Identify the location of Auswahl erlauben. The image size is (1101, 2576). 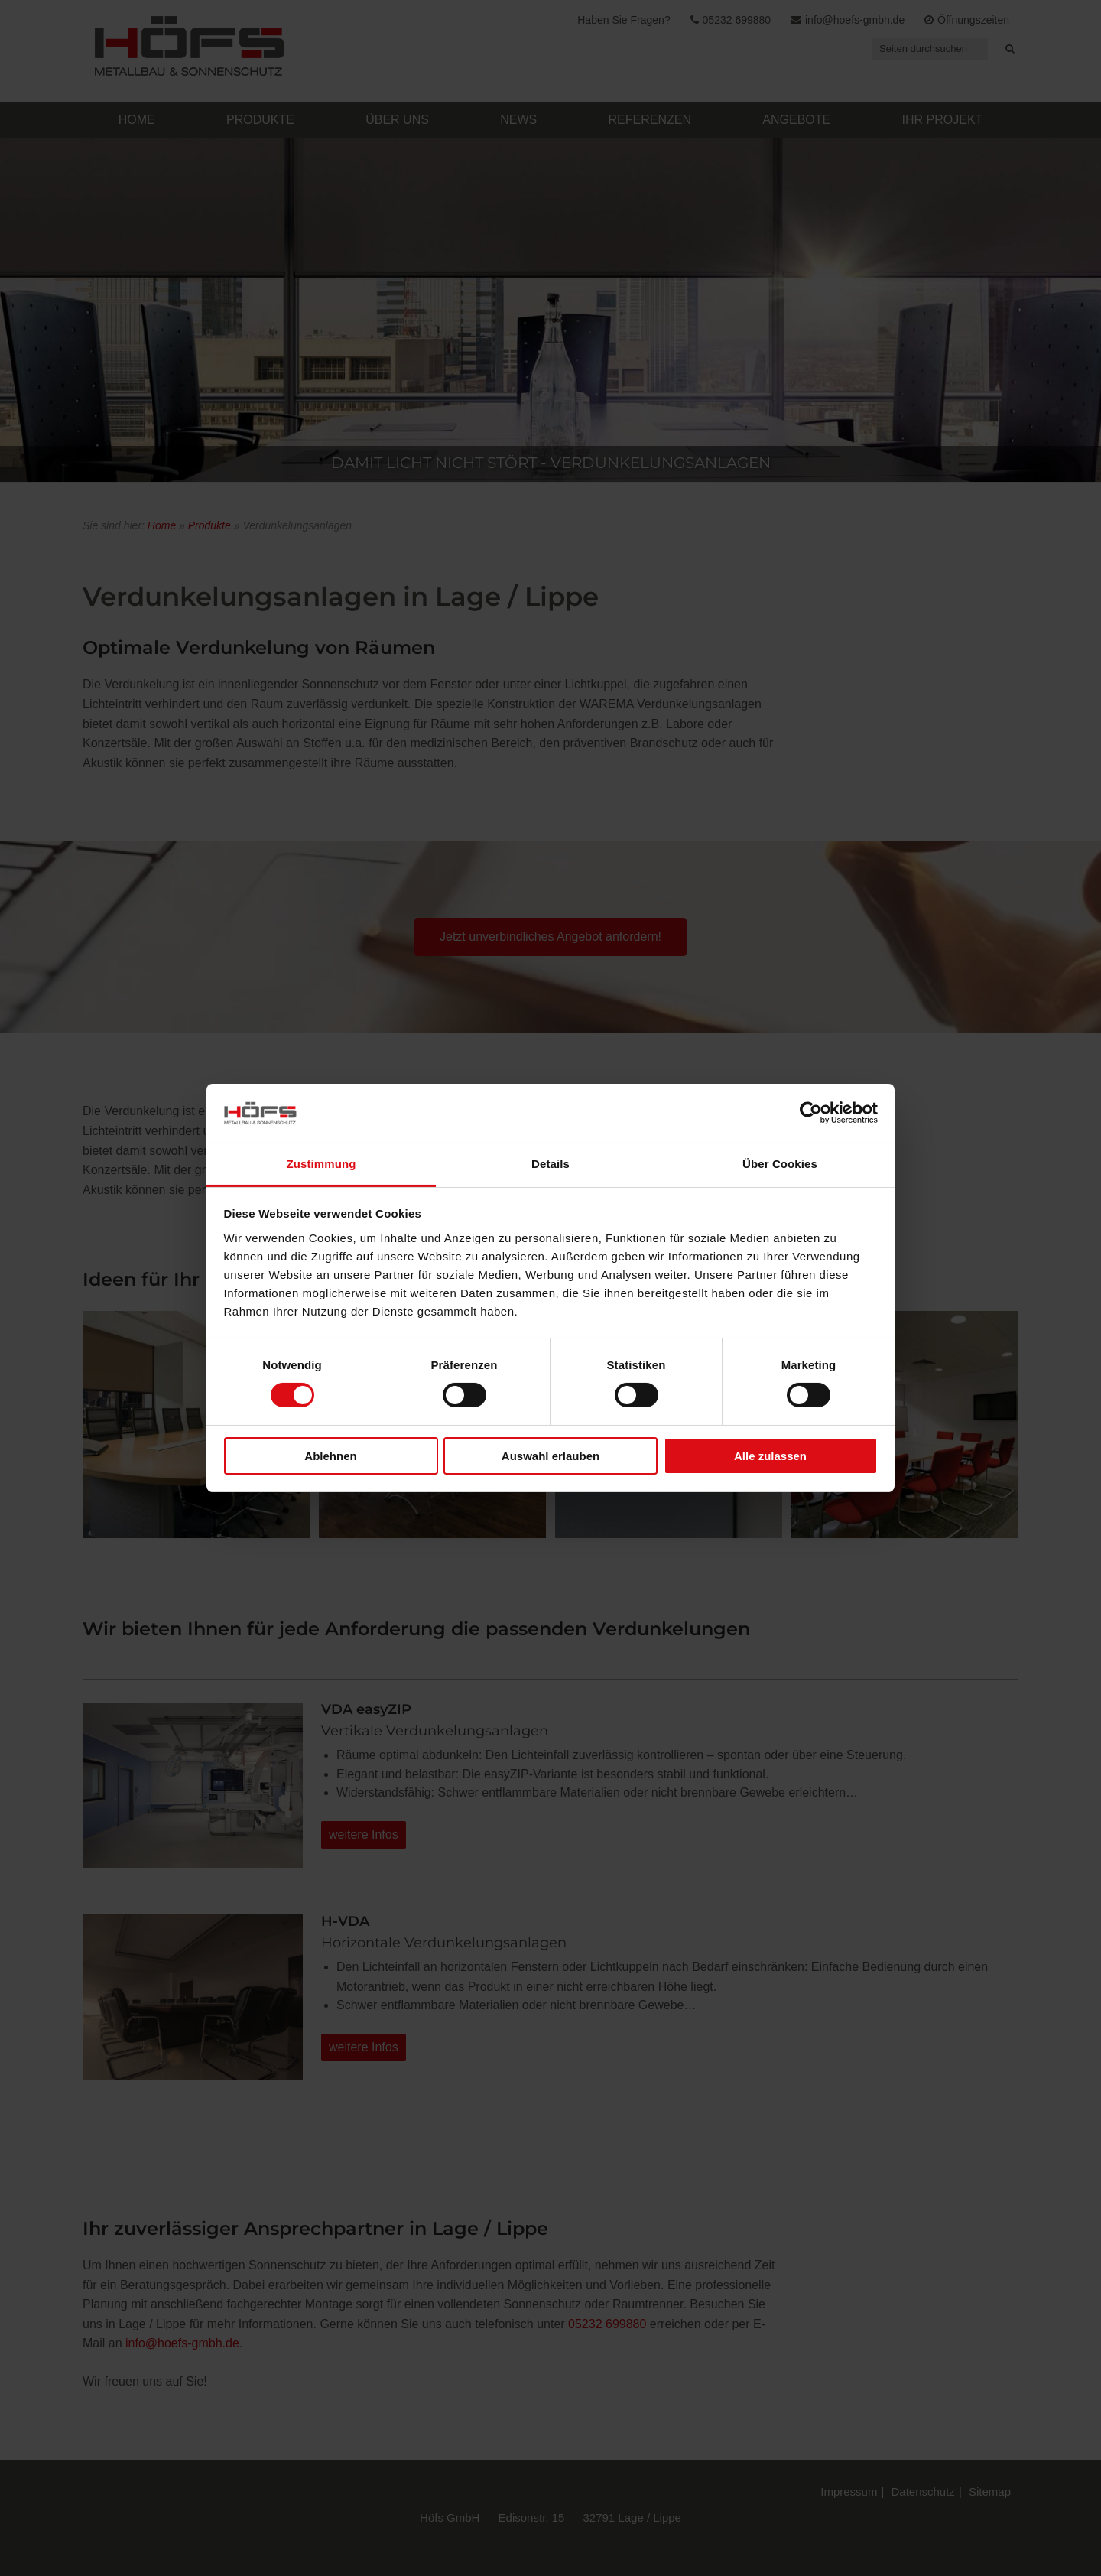
(550, 1455).